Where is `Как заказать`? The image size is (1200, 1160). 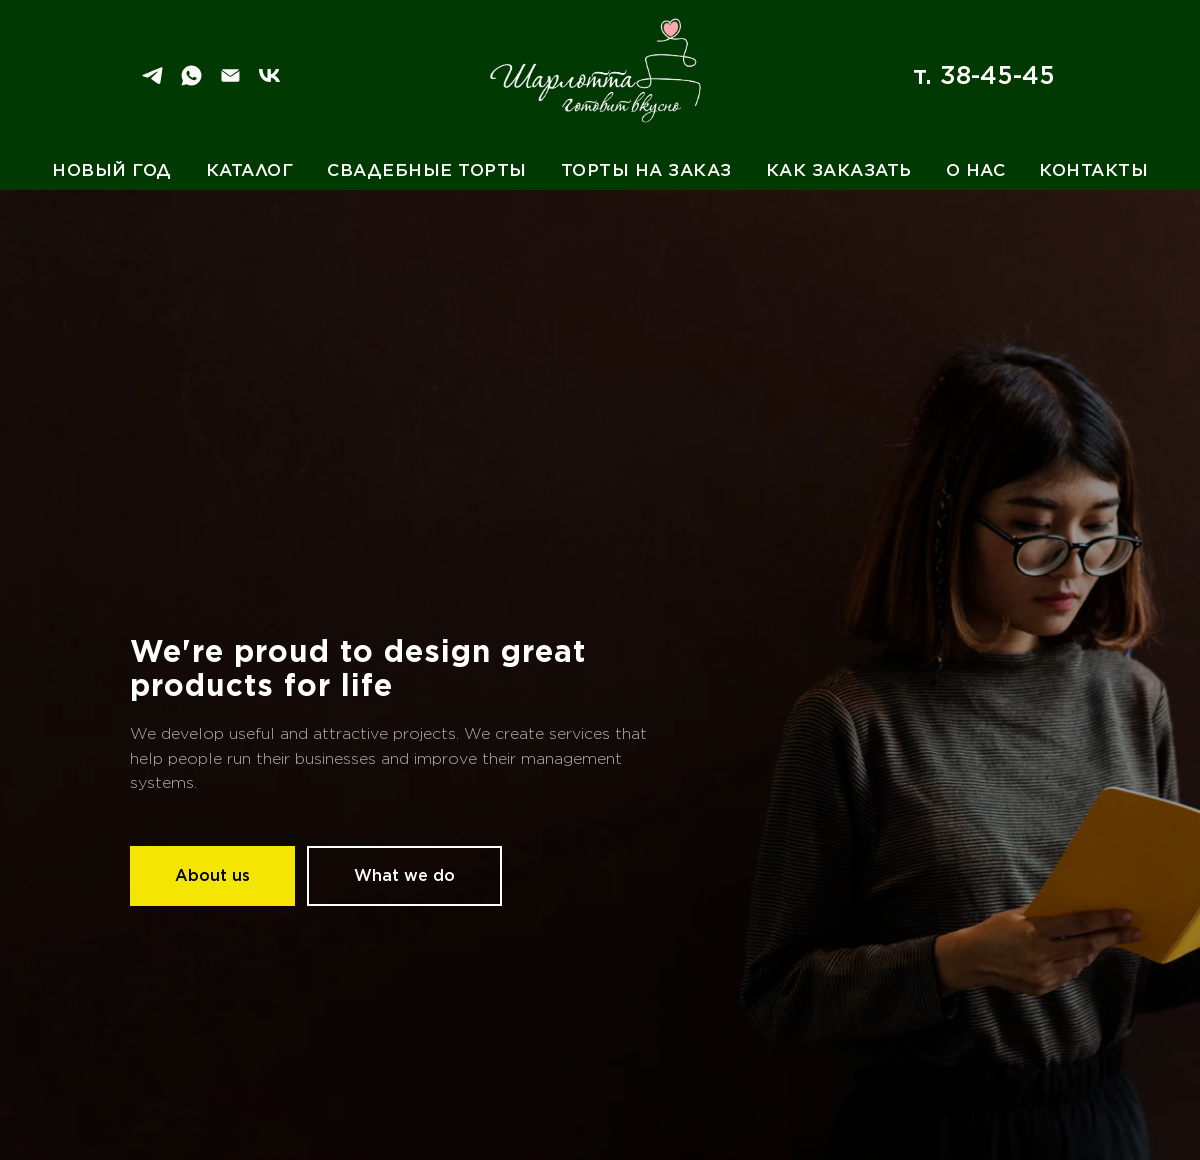 Как заказать is located at coordinates (839, 170).